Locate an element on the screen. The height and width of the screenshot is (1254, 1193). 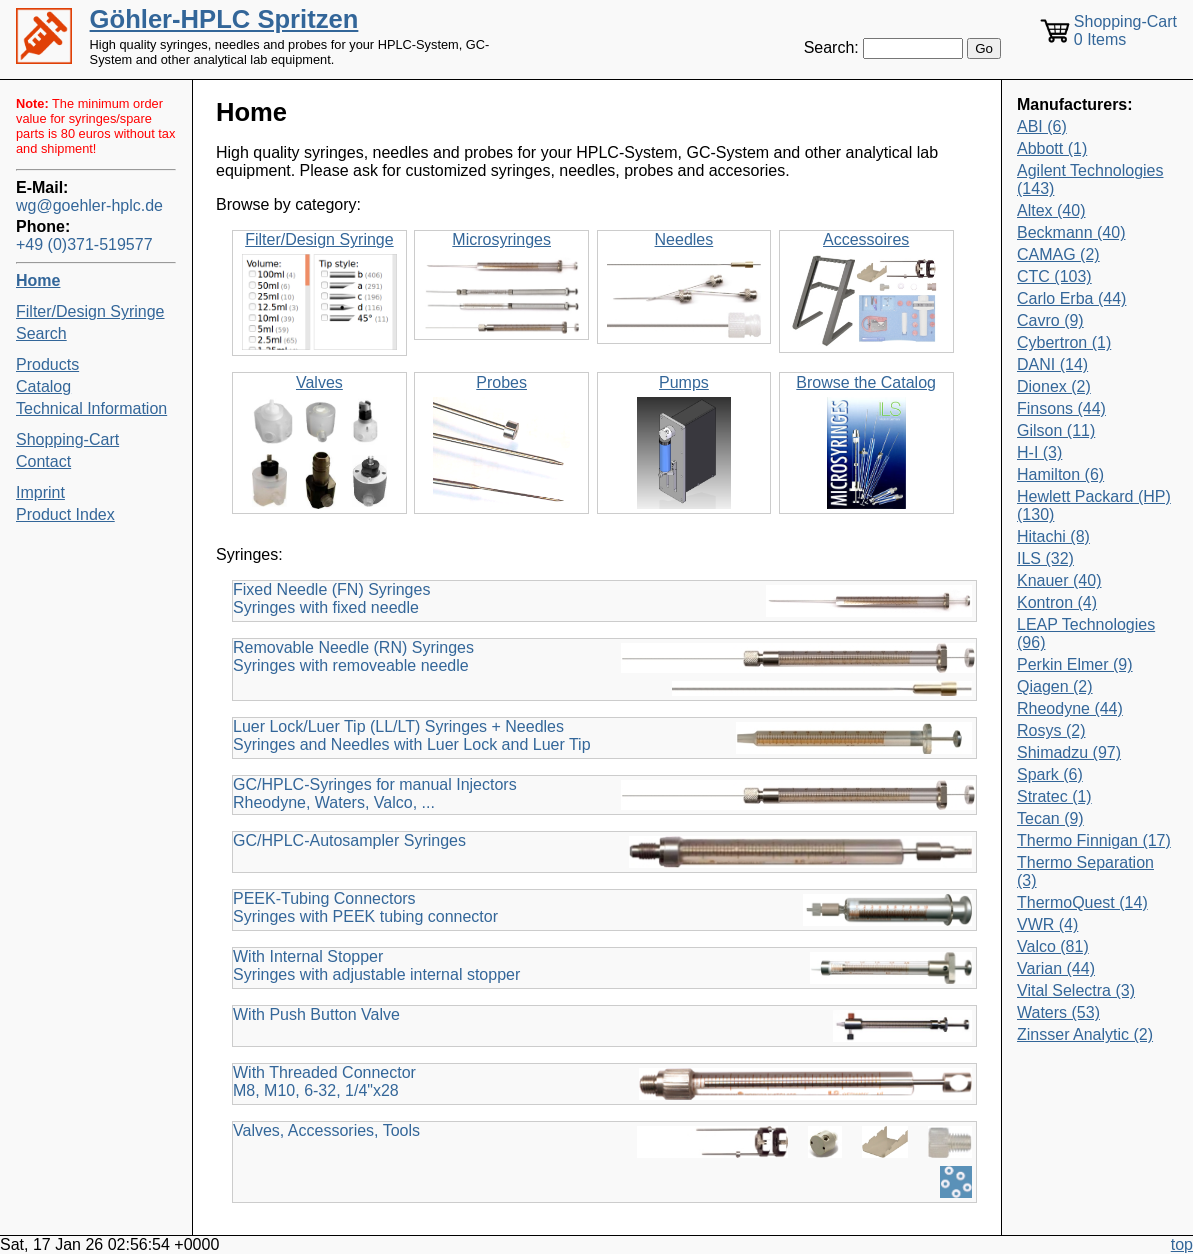
Shimadzu (97) is located at coordinates (1069, 752).